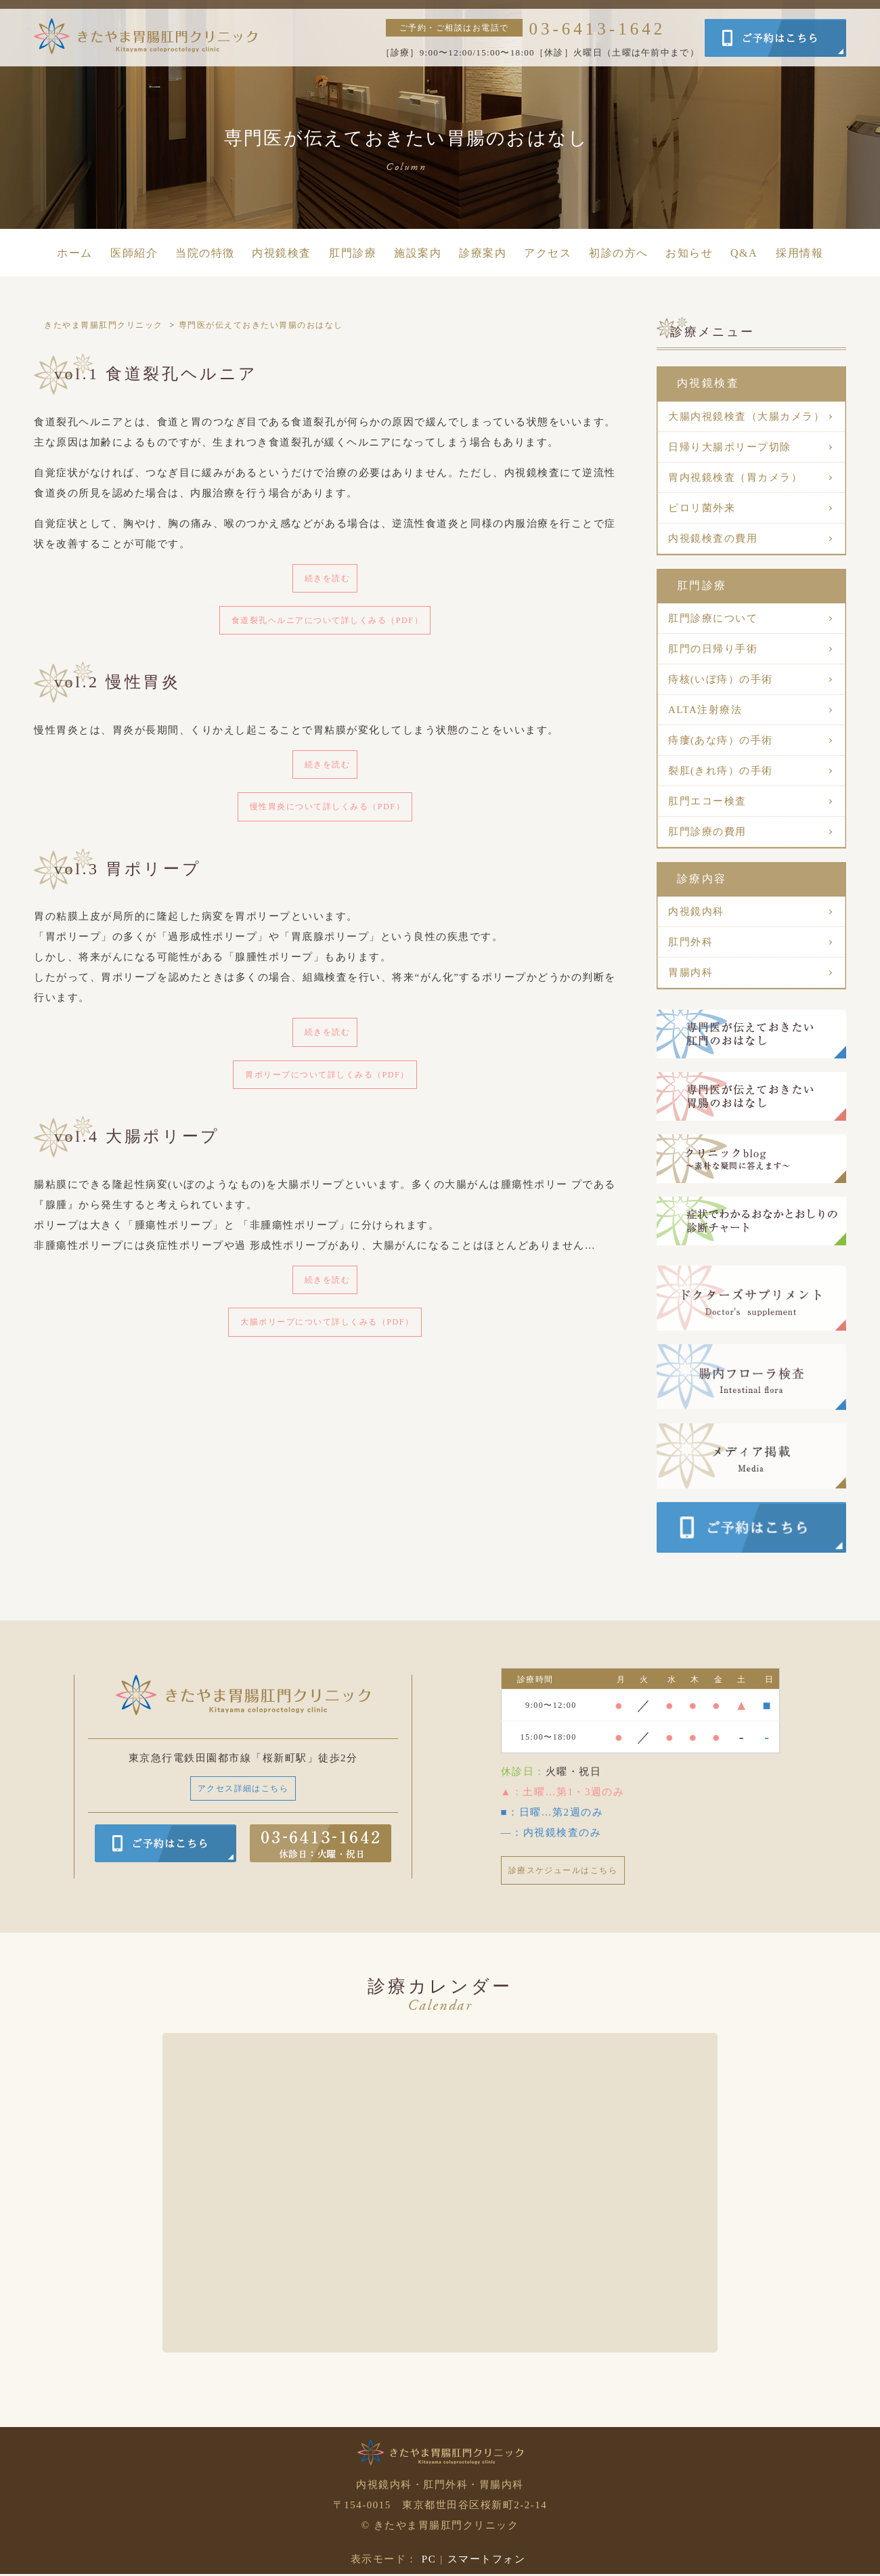 This screenshot has height=2576, width=880. I want to click on 肛門診療について, so click(712, 618).